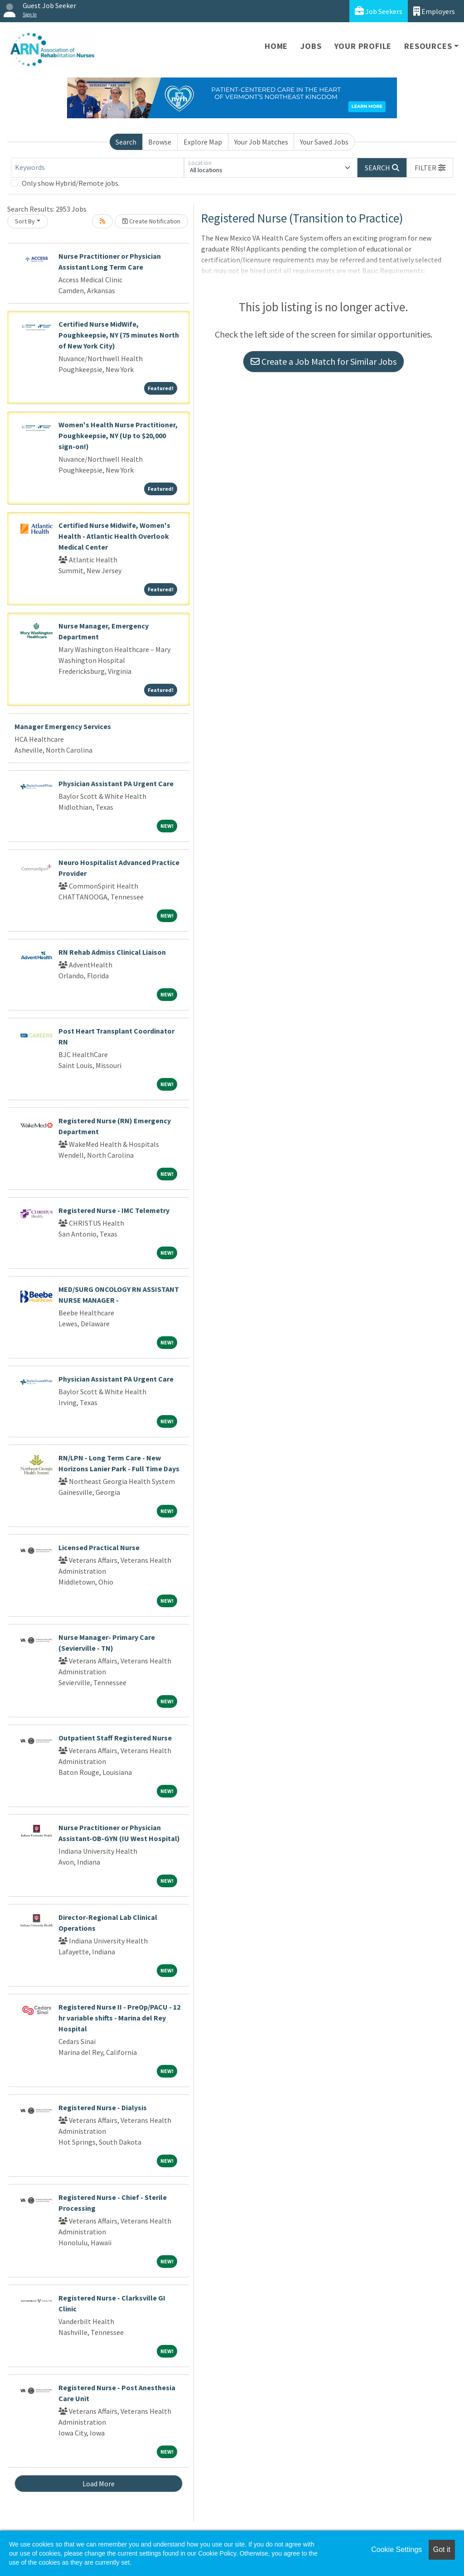  I want to click on Only show Hybrid/Remote jobs., so click(71, 183).